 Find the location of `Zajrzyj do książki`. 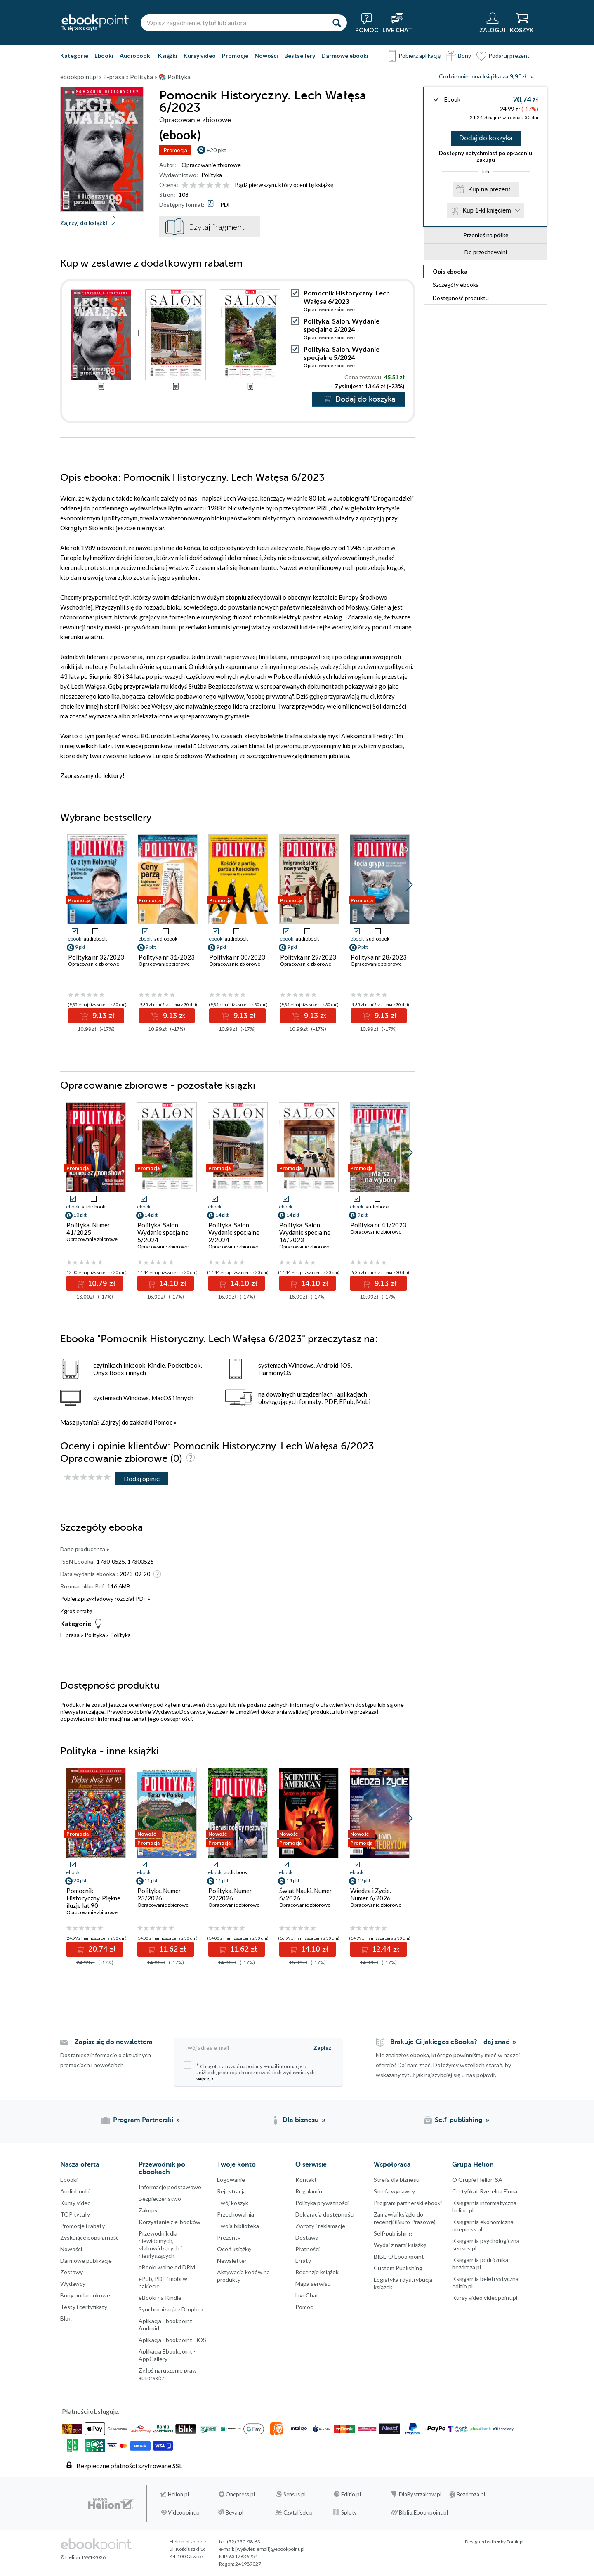

Zajrzyj do książki is located at coordinates (83, 222).